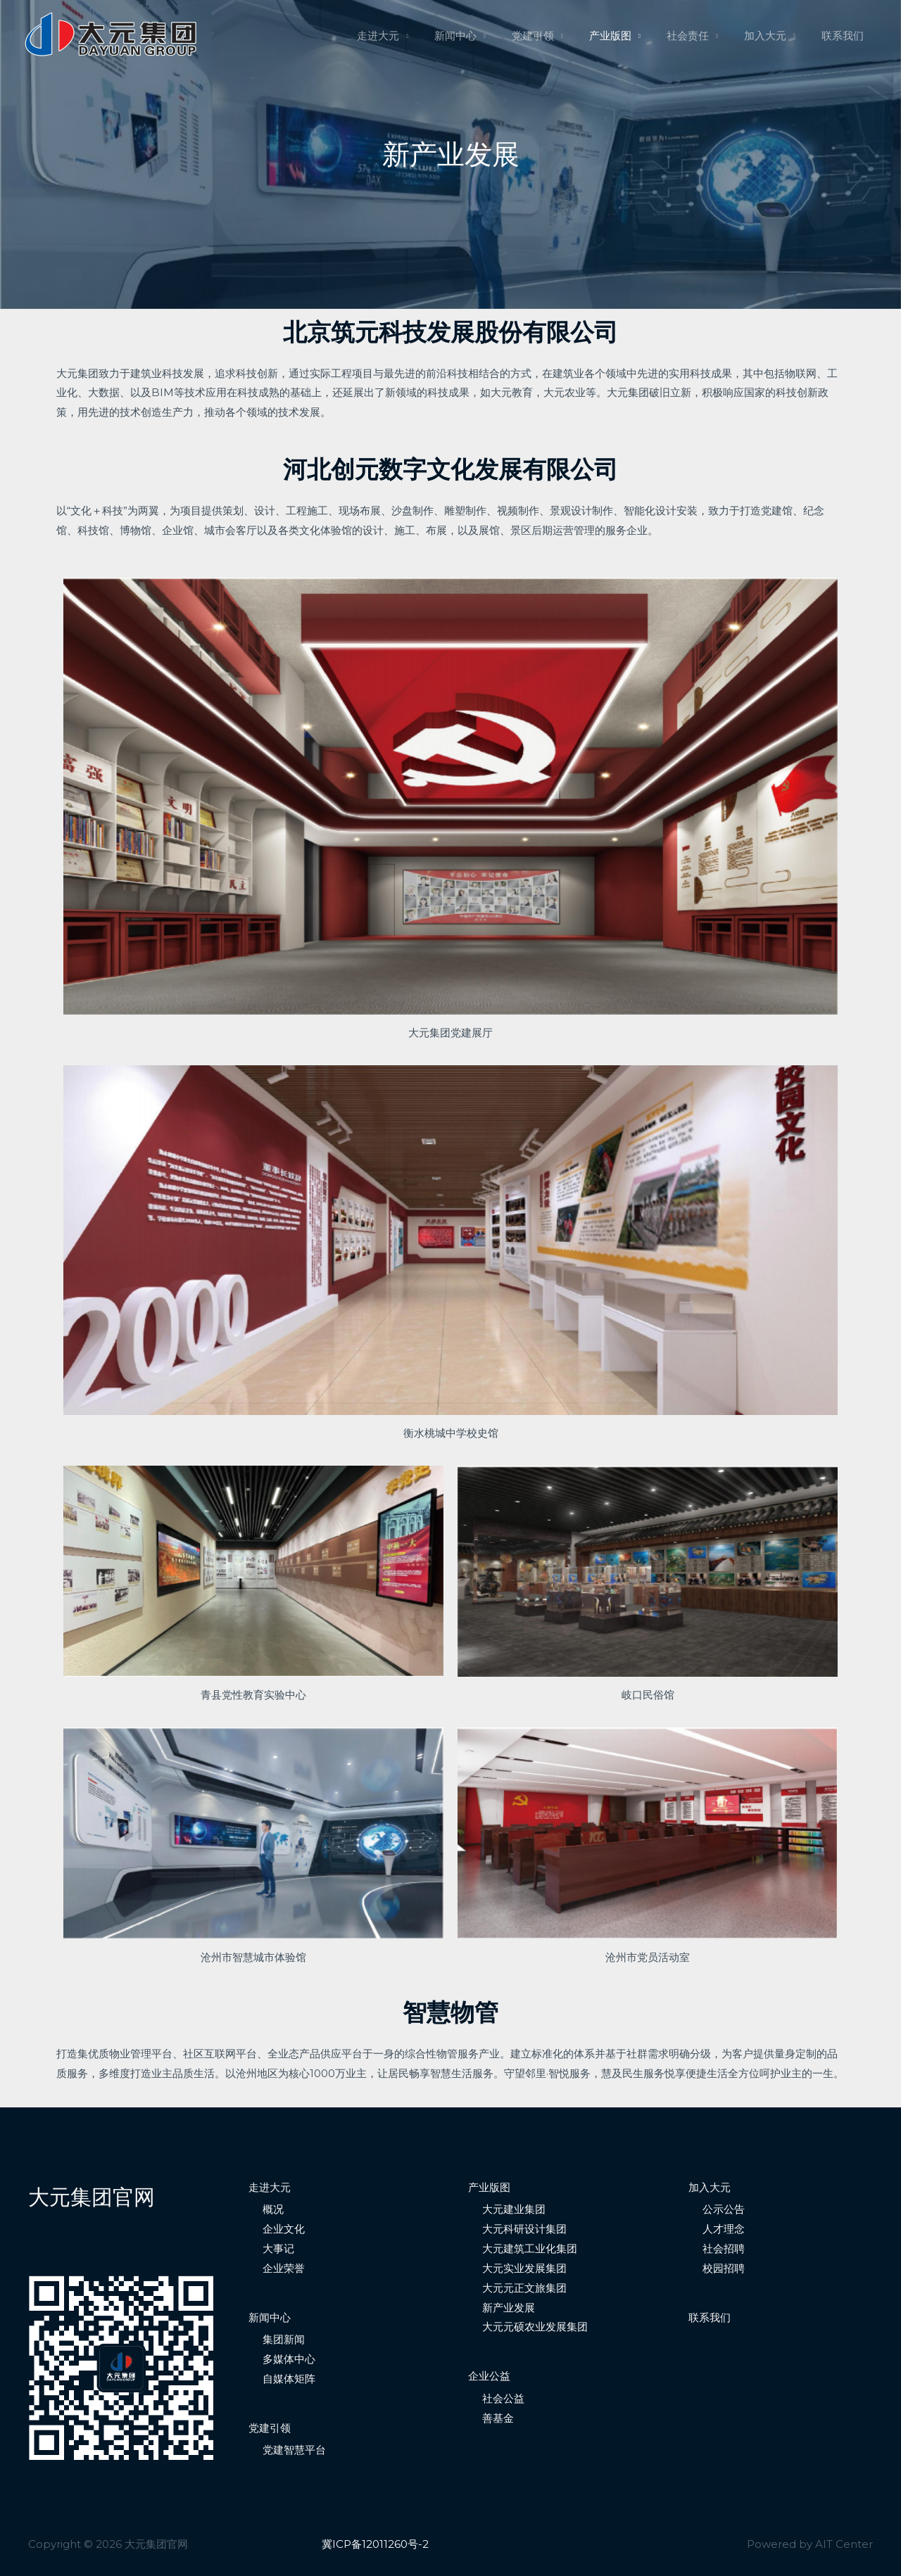  Describe the element at coordinates (284, 2228) in the screenshot. I see `企业文化` at that location.